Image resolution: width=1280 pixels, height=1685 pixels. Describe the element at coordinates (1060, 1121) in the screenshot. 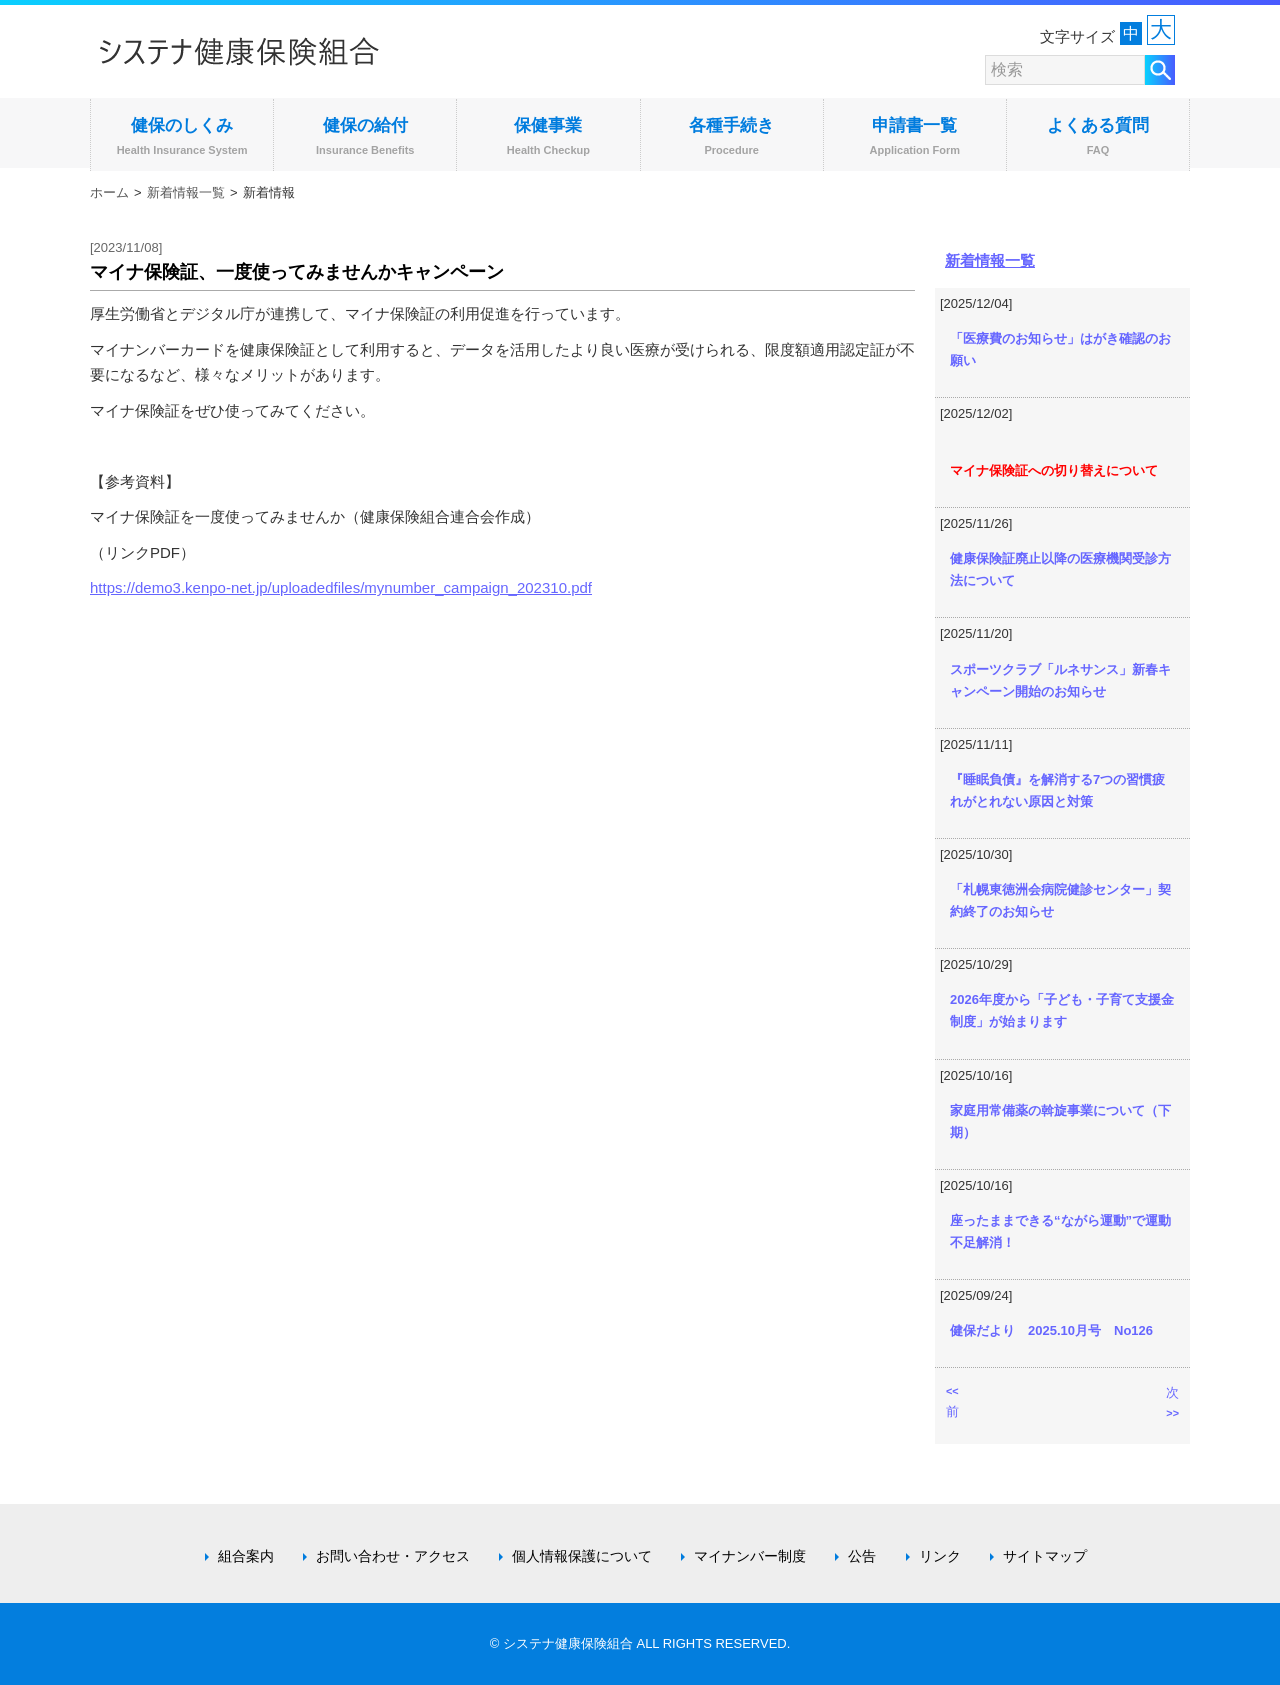

I see `家庭用常備薬の斡旋事業について（下期）` at that location.